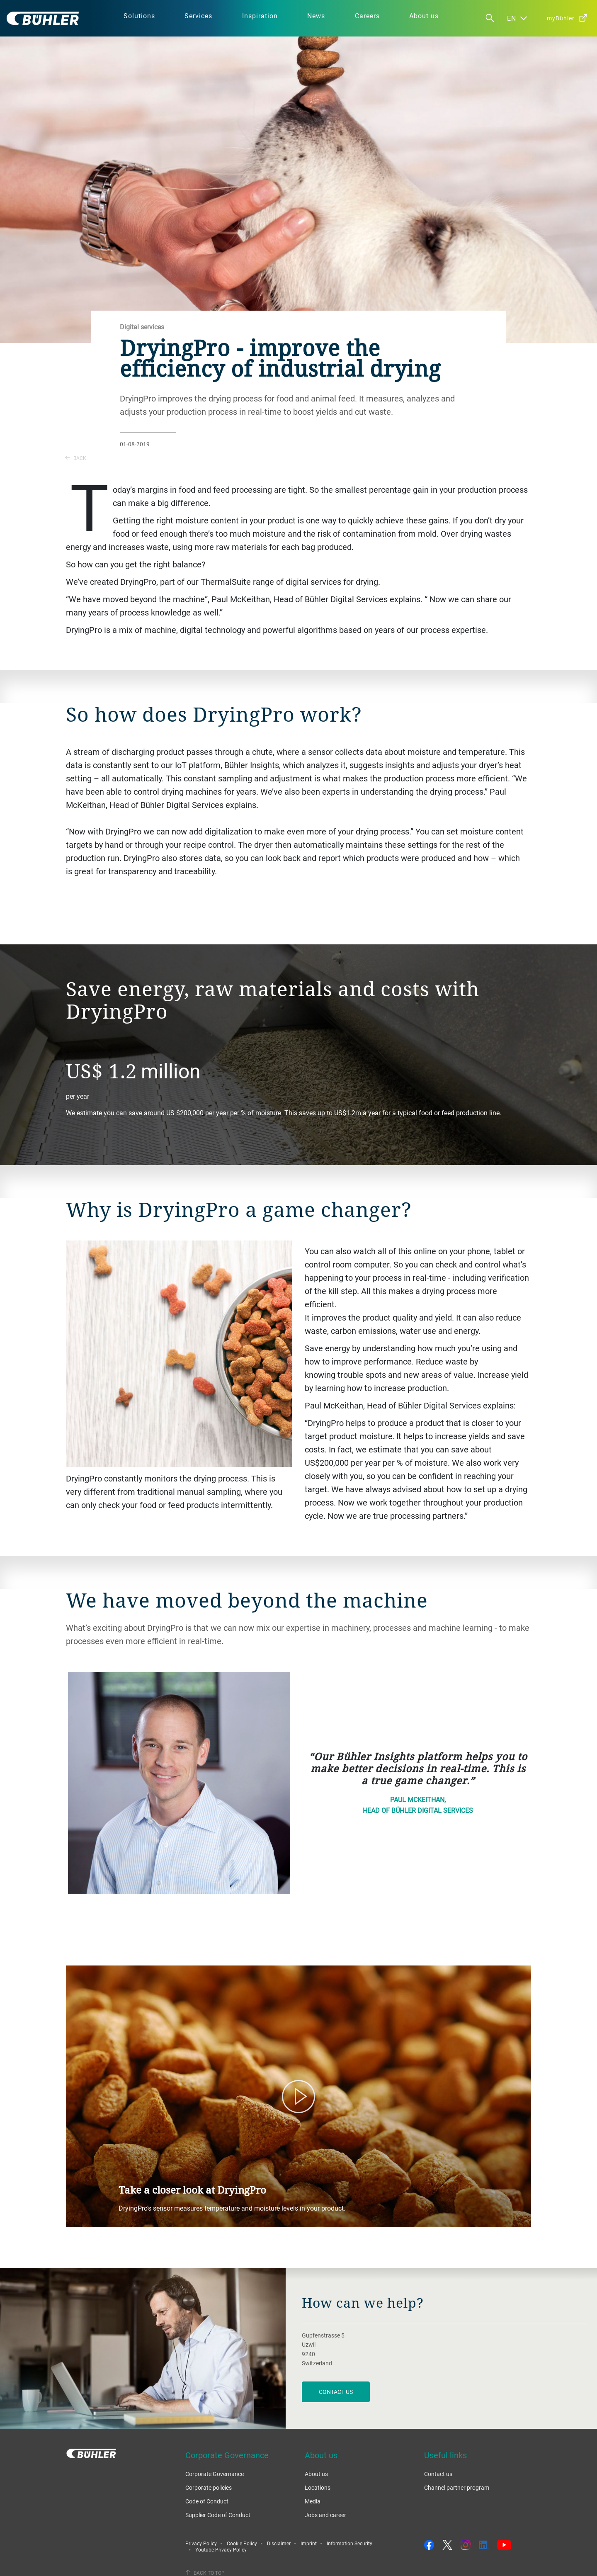 This screenshot has width=597, height=2576. What do you see at coordinates (221, 2549) in the screenshot?
I see `Youtube Privacy Policy` at bounding box center [221, 2549].